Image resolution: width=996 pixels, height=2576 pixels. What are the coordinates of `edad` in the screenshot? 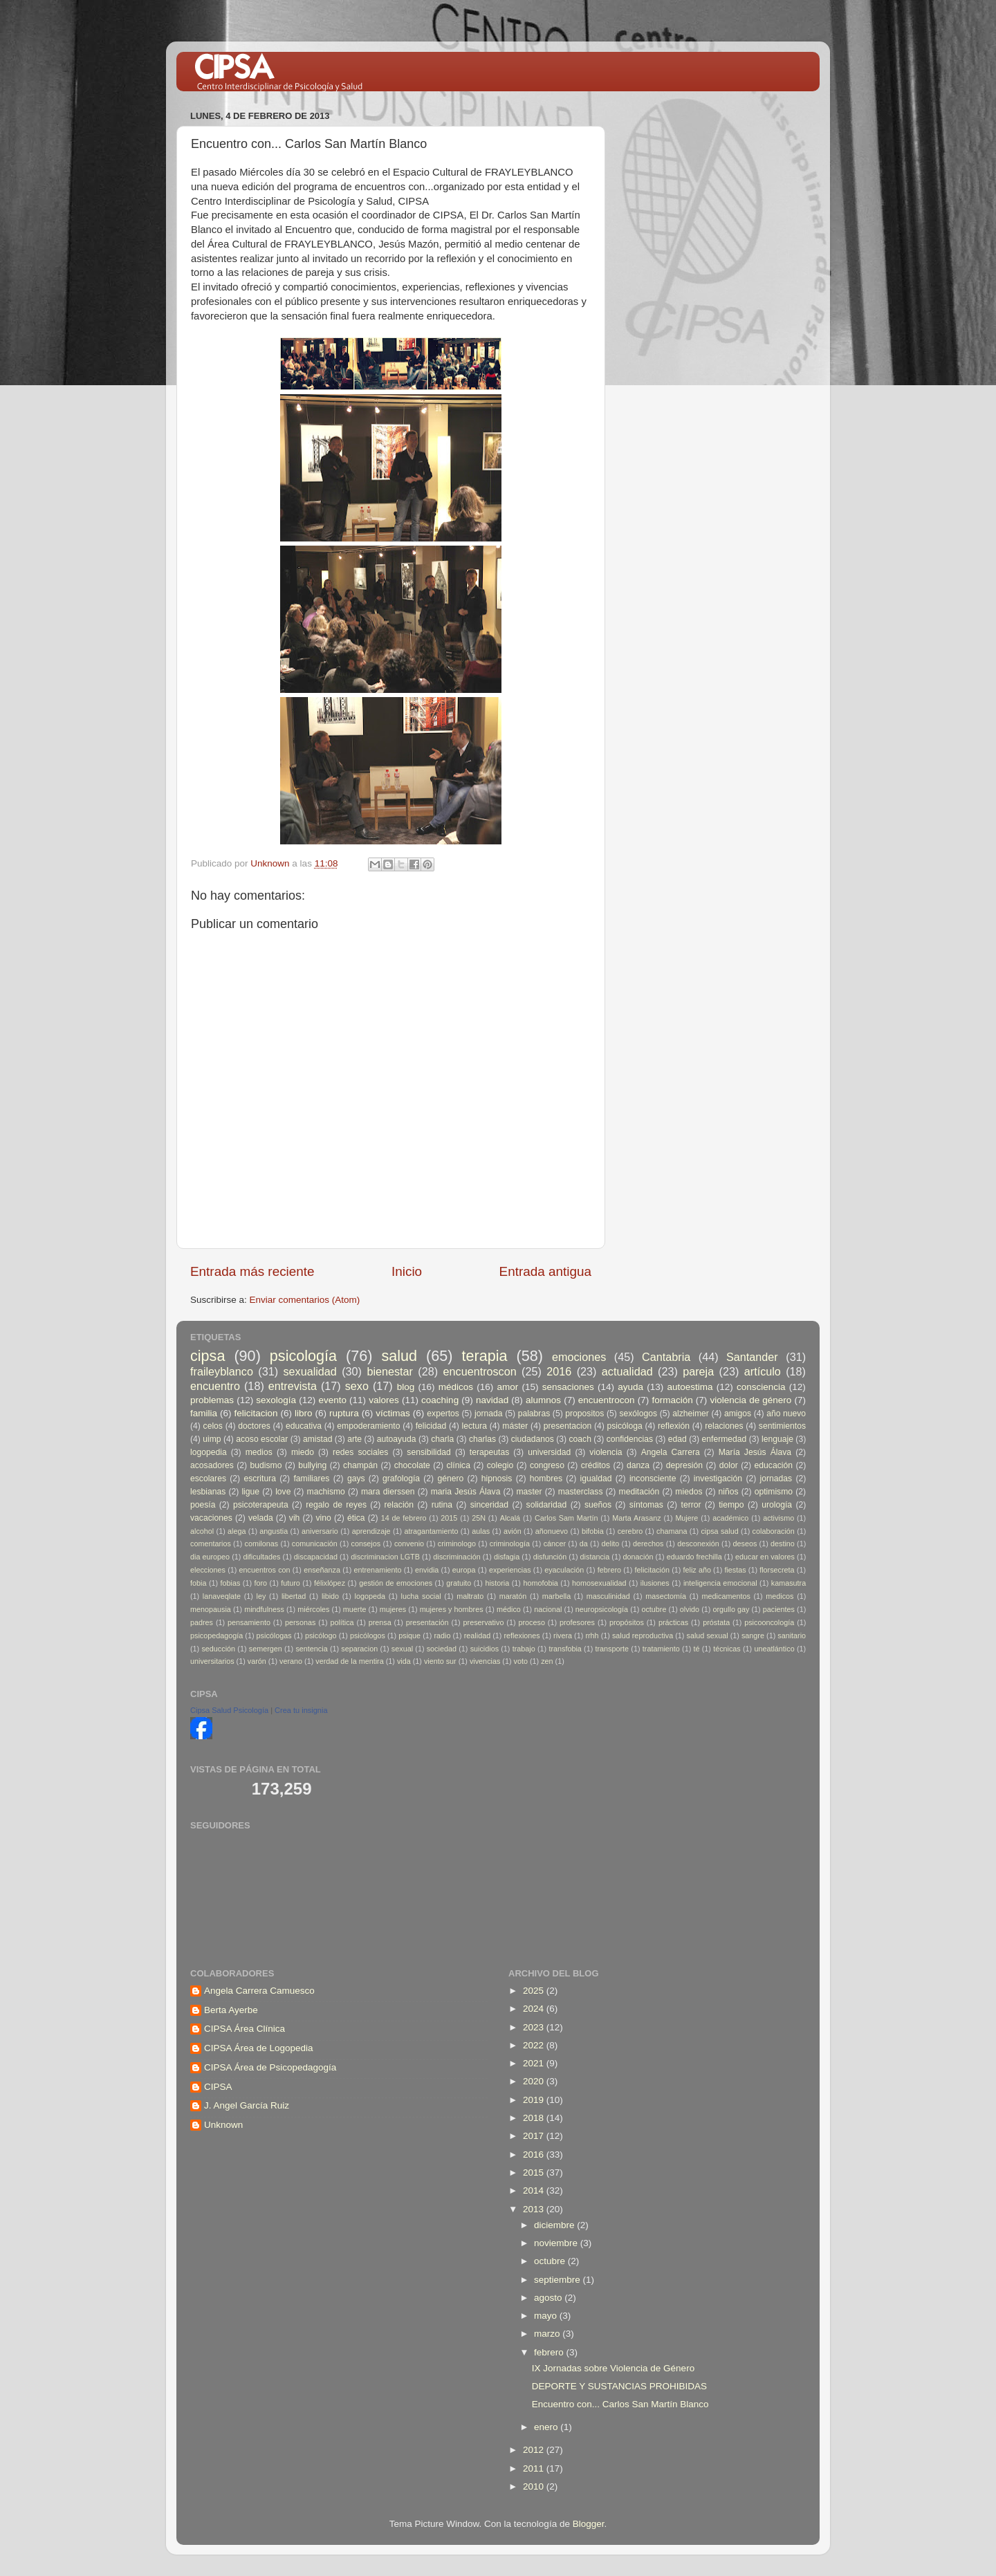 It's located at (677, 1439).